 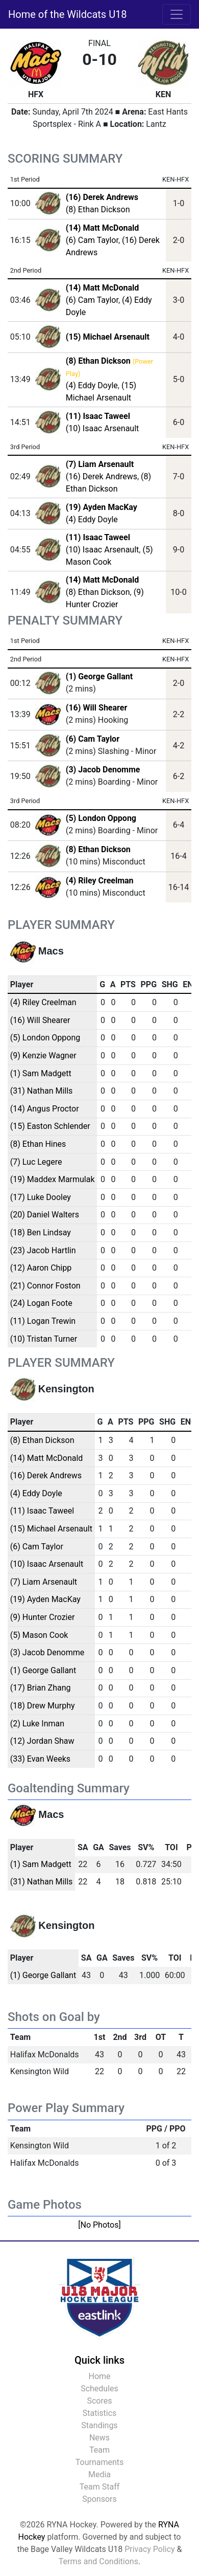 I want to click on Home, so click(x=99, y=2376).